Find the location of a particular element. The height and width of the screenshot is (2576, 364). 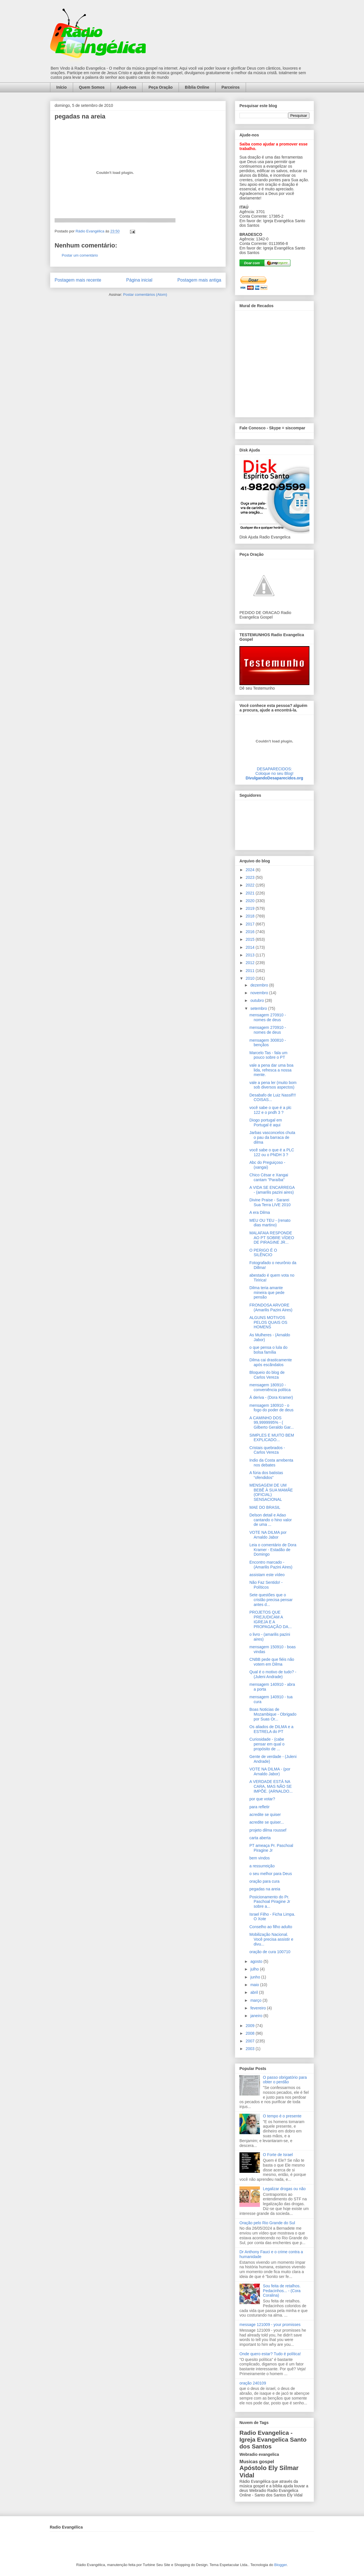

Blogger is located at coordinates (280, 2565).